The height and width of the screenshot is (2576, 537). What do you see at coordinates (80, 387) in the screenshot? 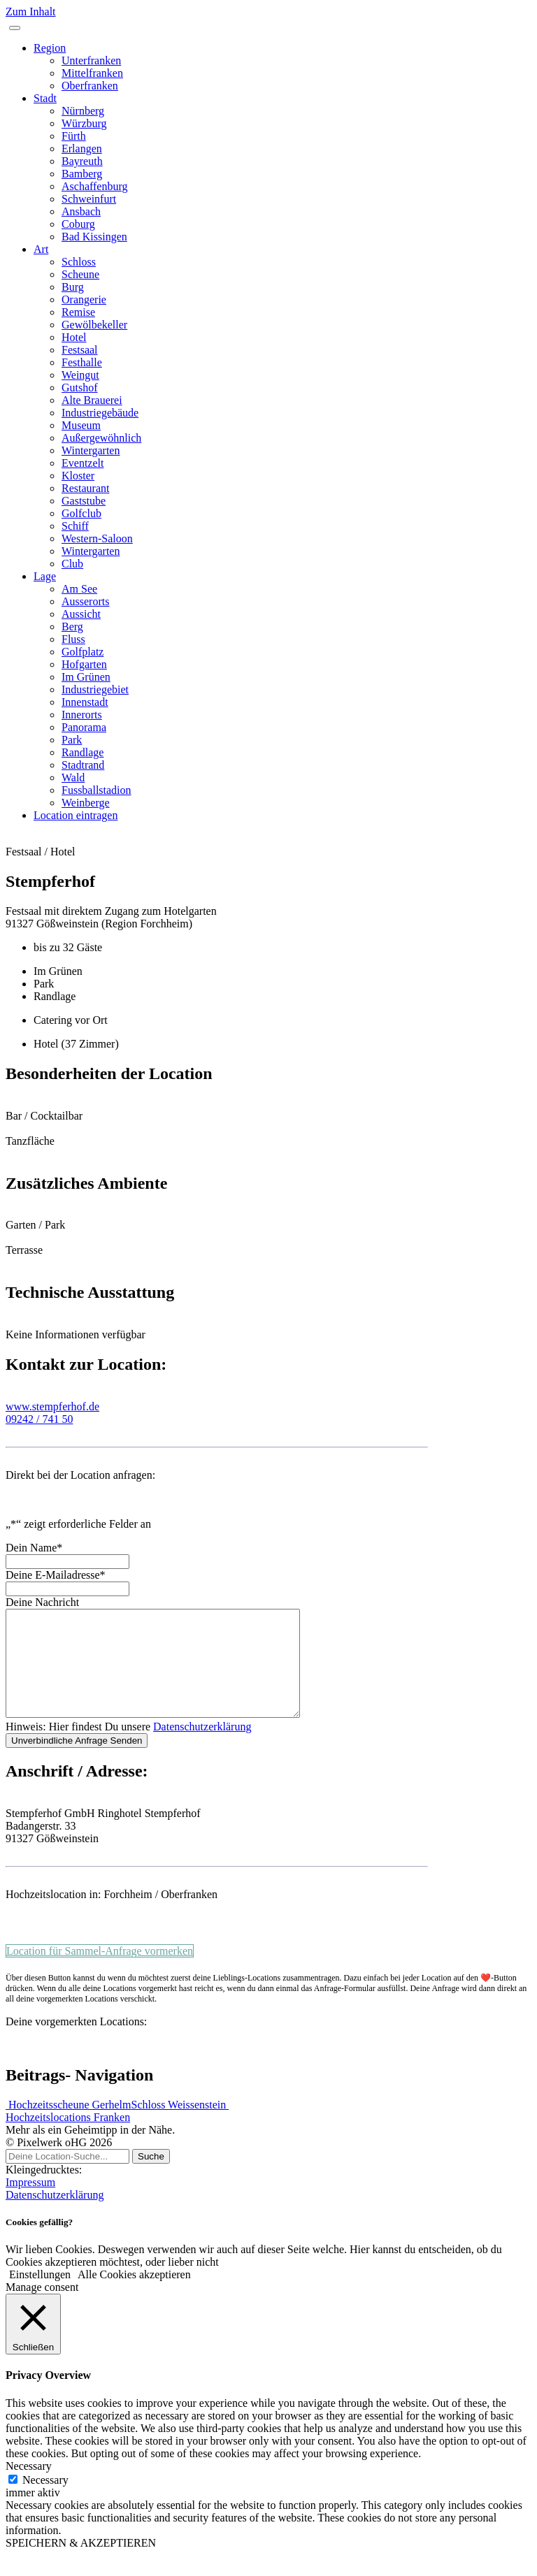
I see `Gutshof` at bounding box center [80, 387].